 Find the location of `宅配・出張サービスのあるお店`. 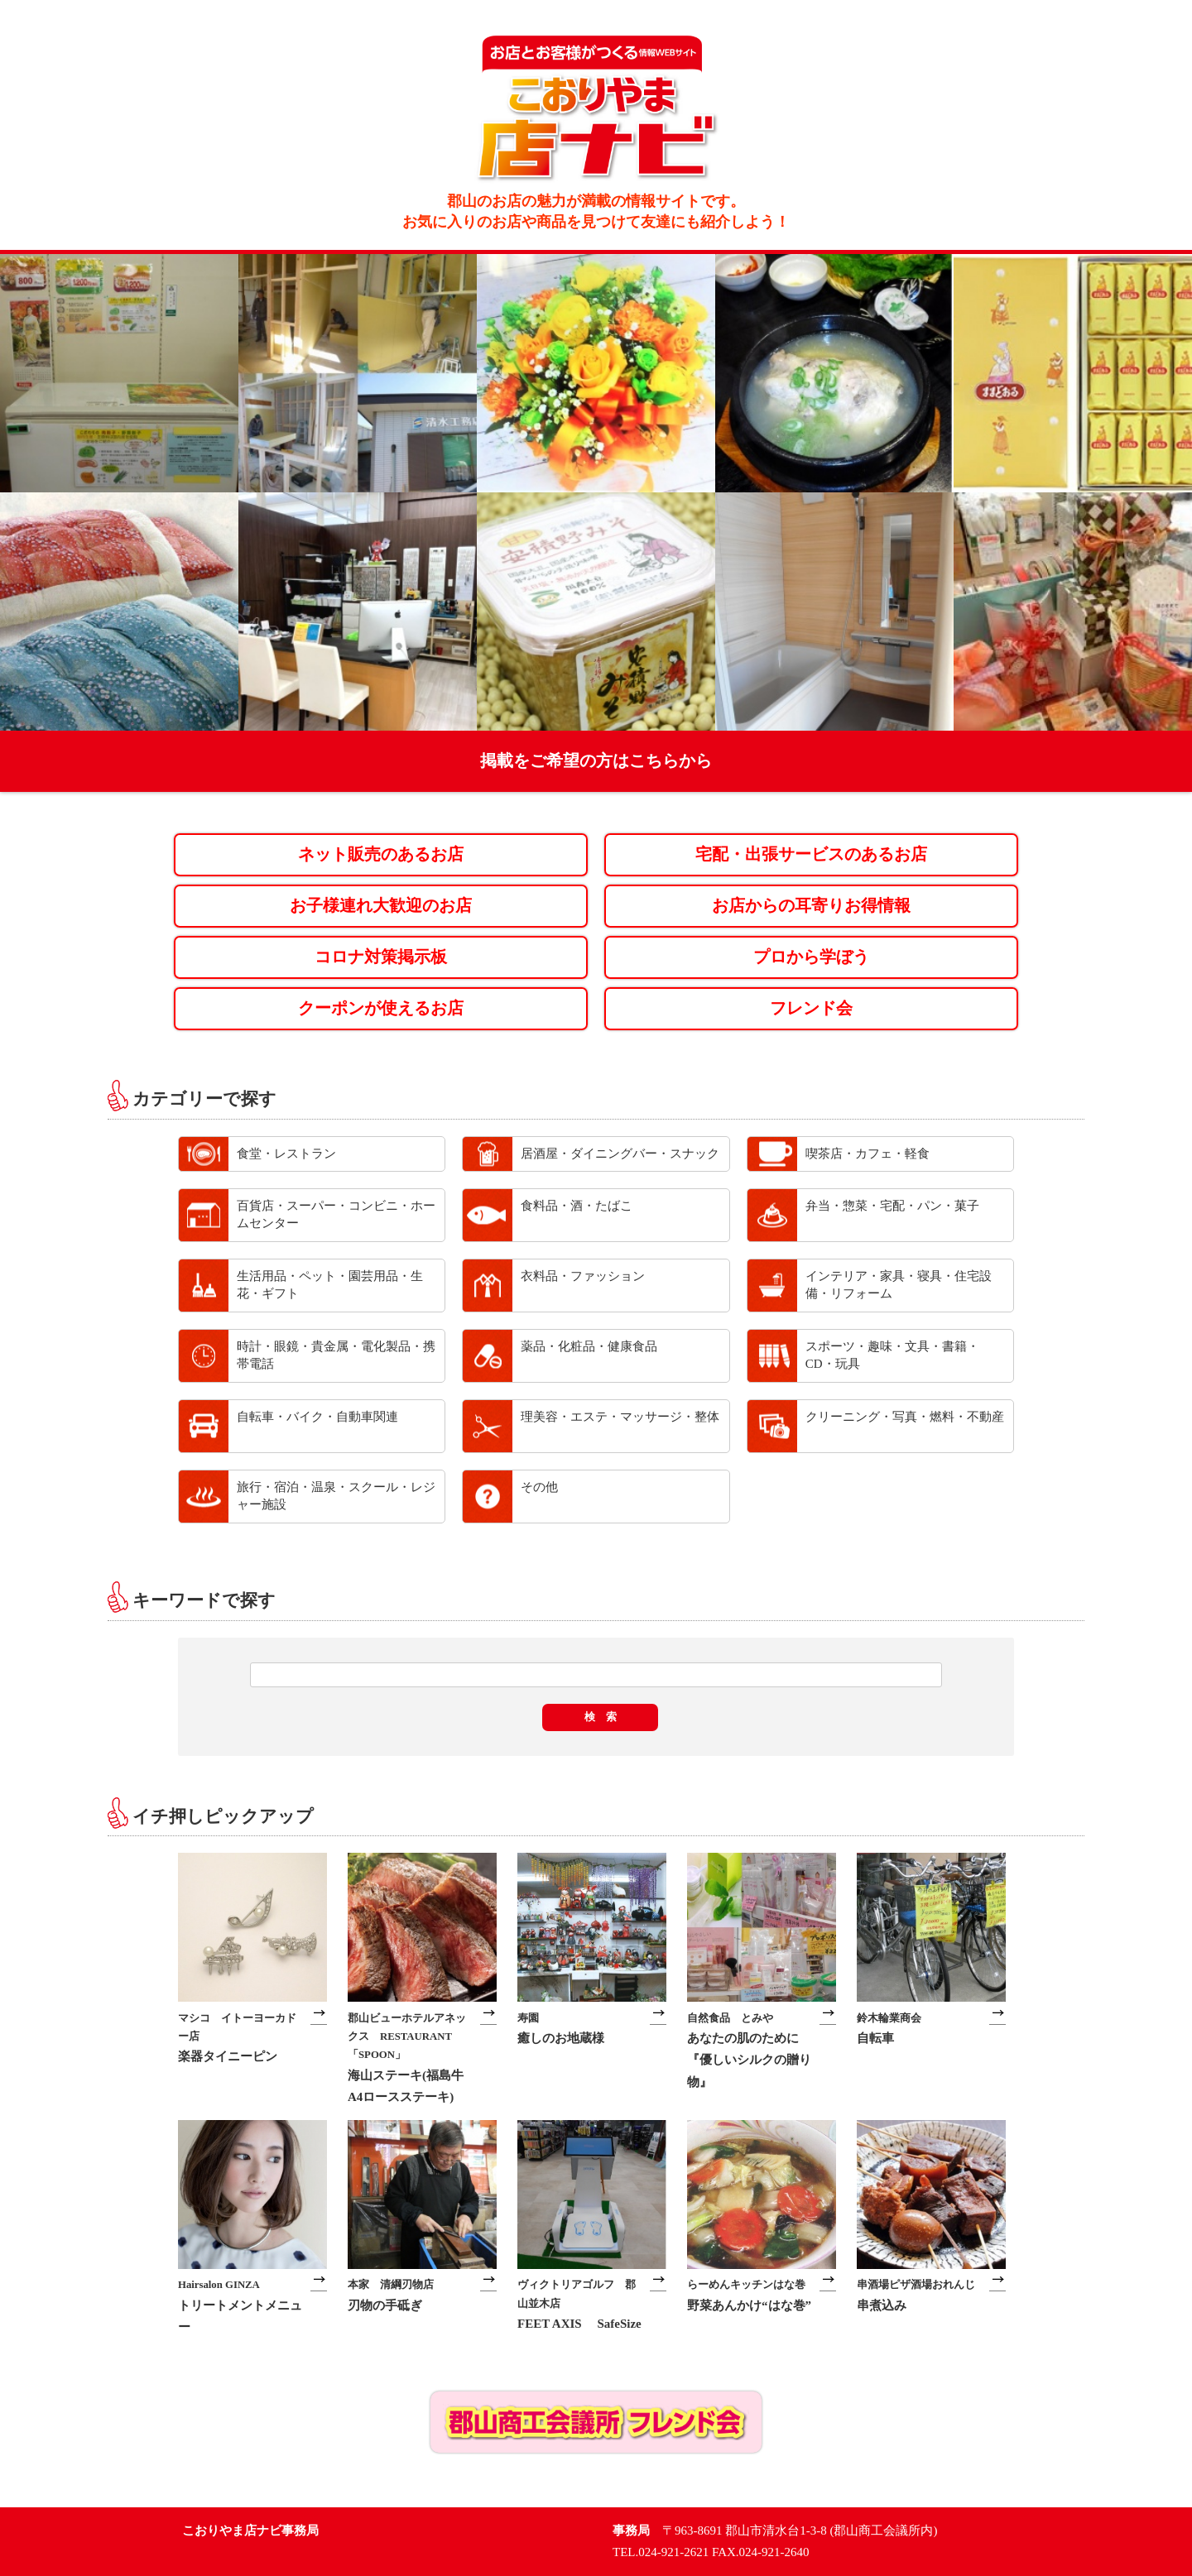

宅配・出張サービスのあるお店 is located at coordinates (811, 854).